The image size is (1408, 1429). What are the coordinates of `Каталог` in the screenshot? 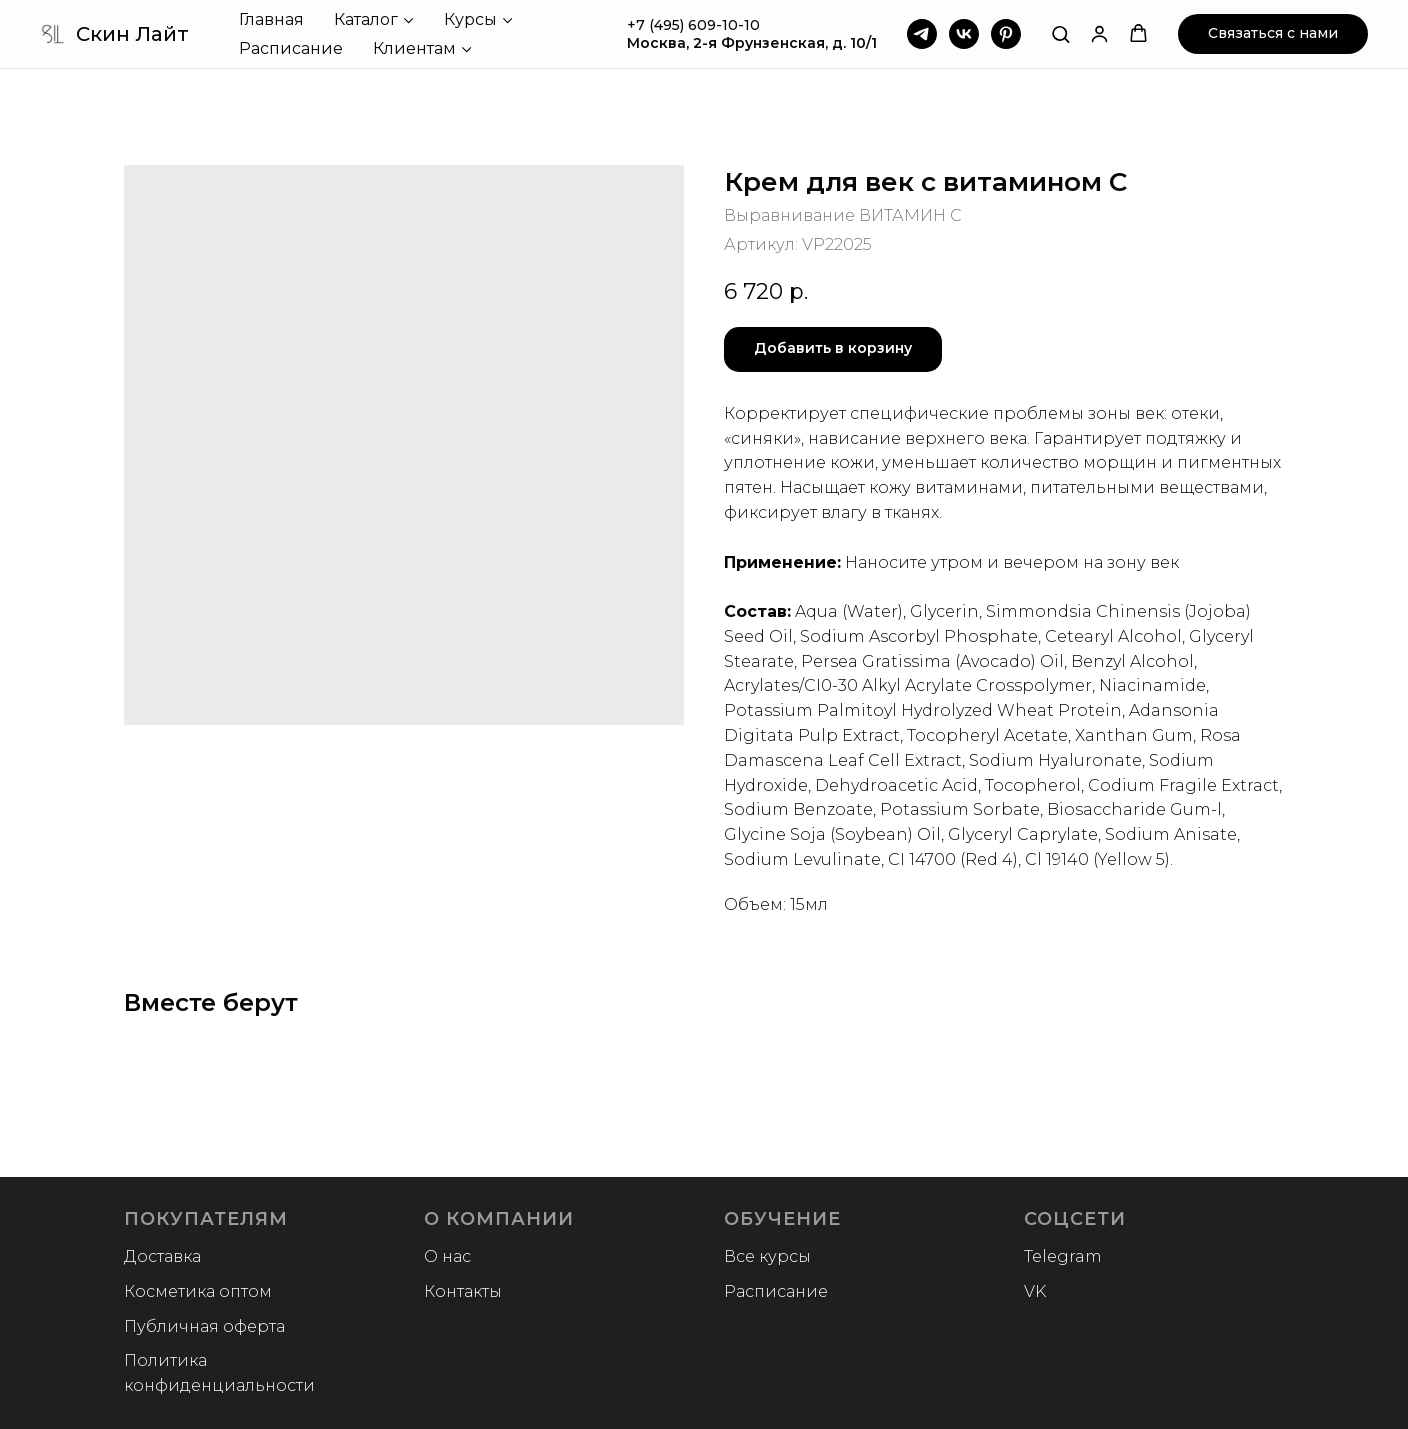 It's located at (366, 19).